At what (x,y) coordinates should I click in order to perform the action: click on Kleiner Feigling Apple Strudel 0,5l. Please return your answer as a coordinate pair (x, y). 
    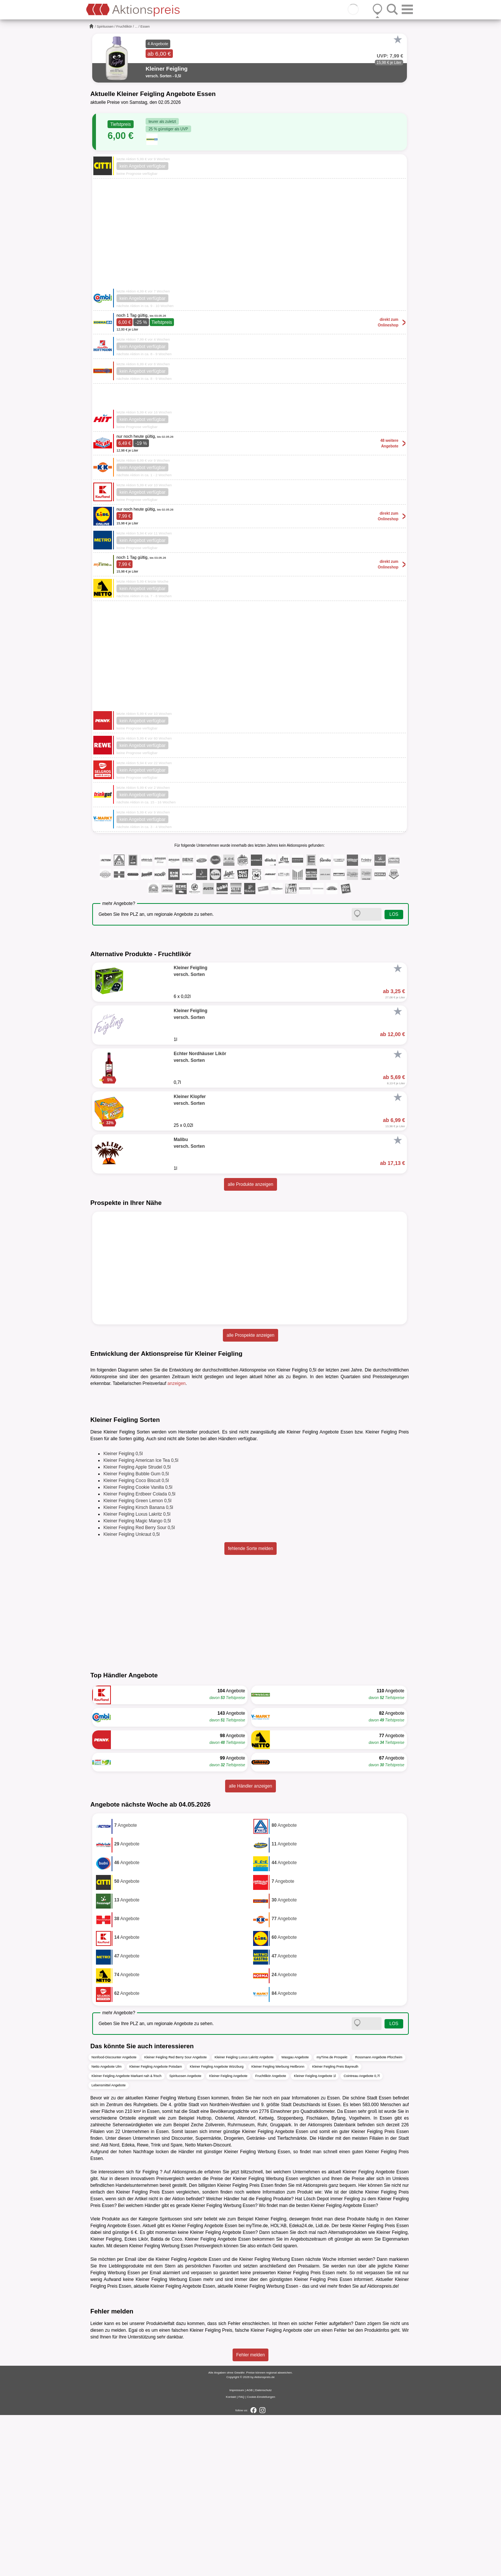
    Looking at the image, I should click on (137, 1628).